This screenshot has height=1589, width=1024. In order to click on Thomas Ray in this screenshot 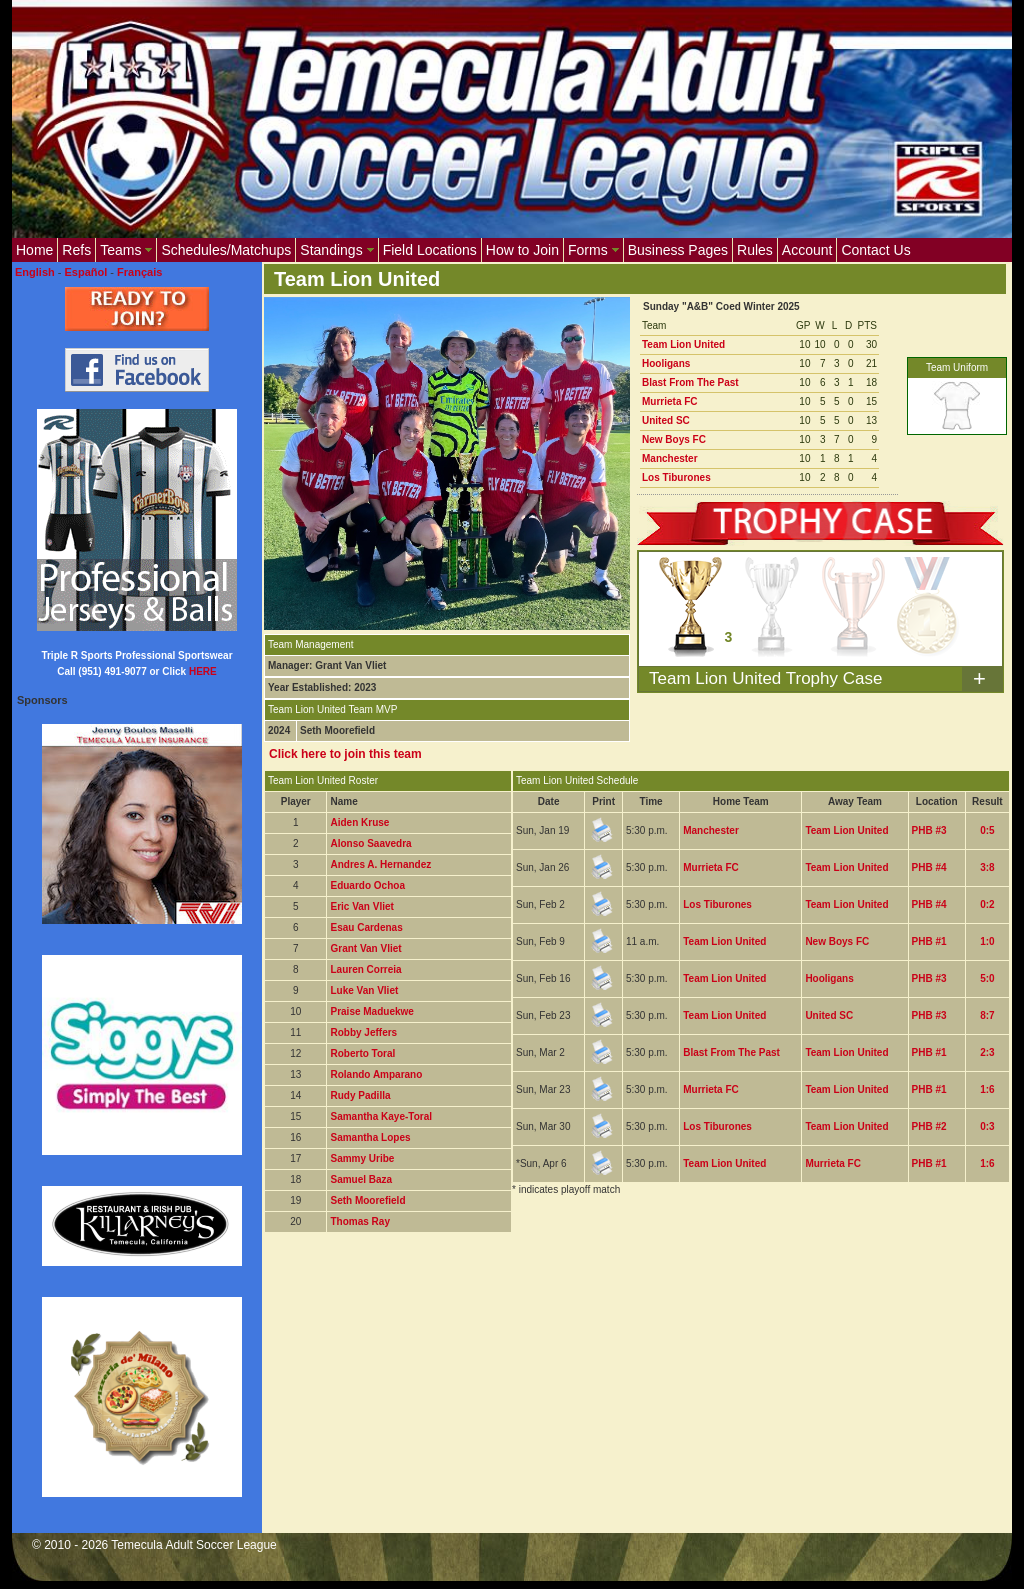, I will do `click(359, 1221)`.